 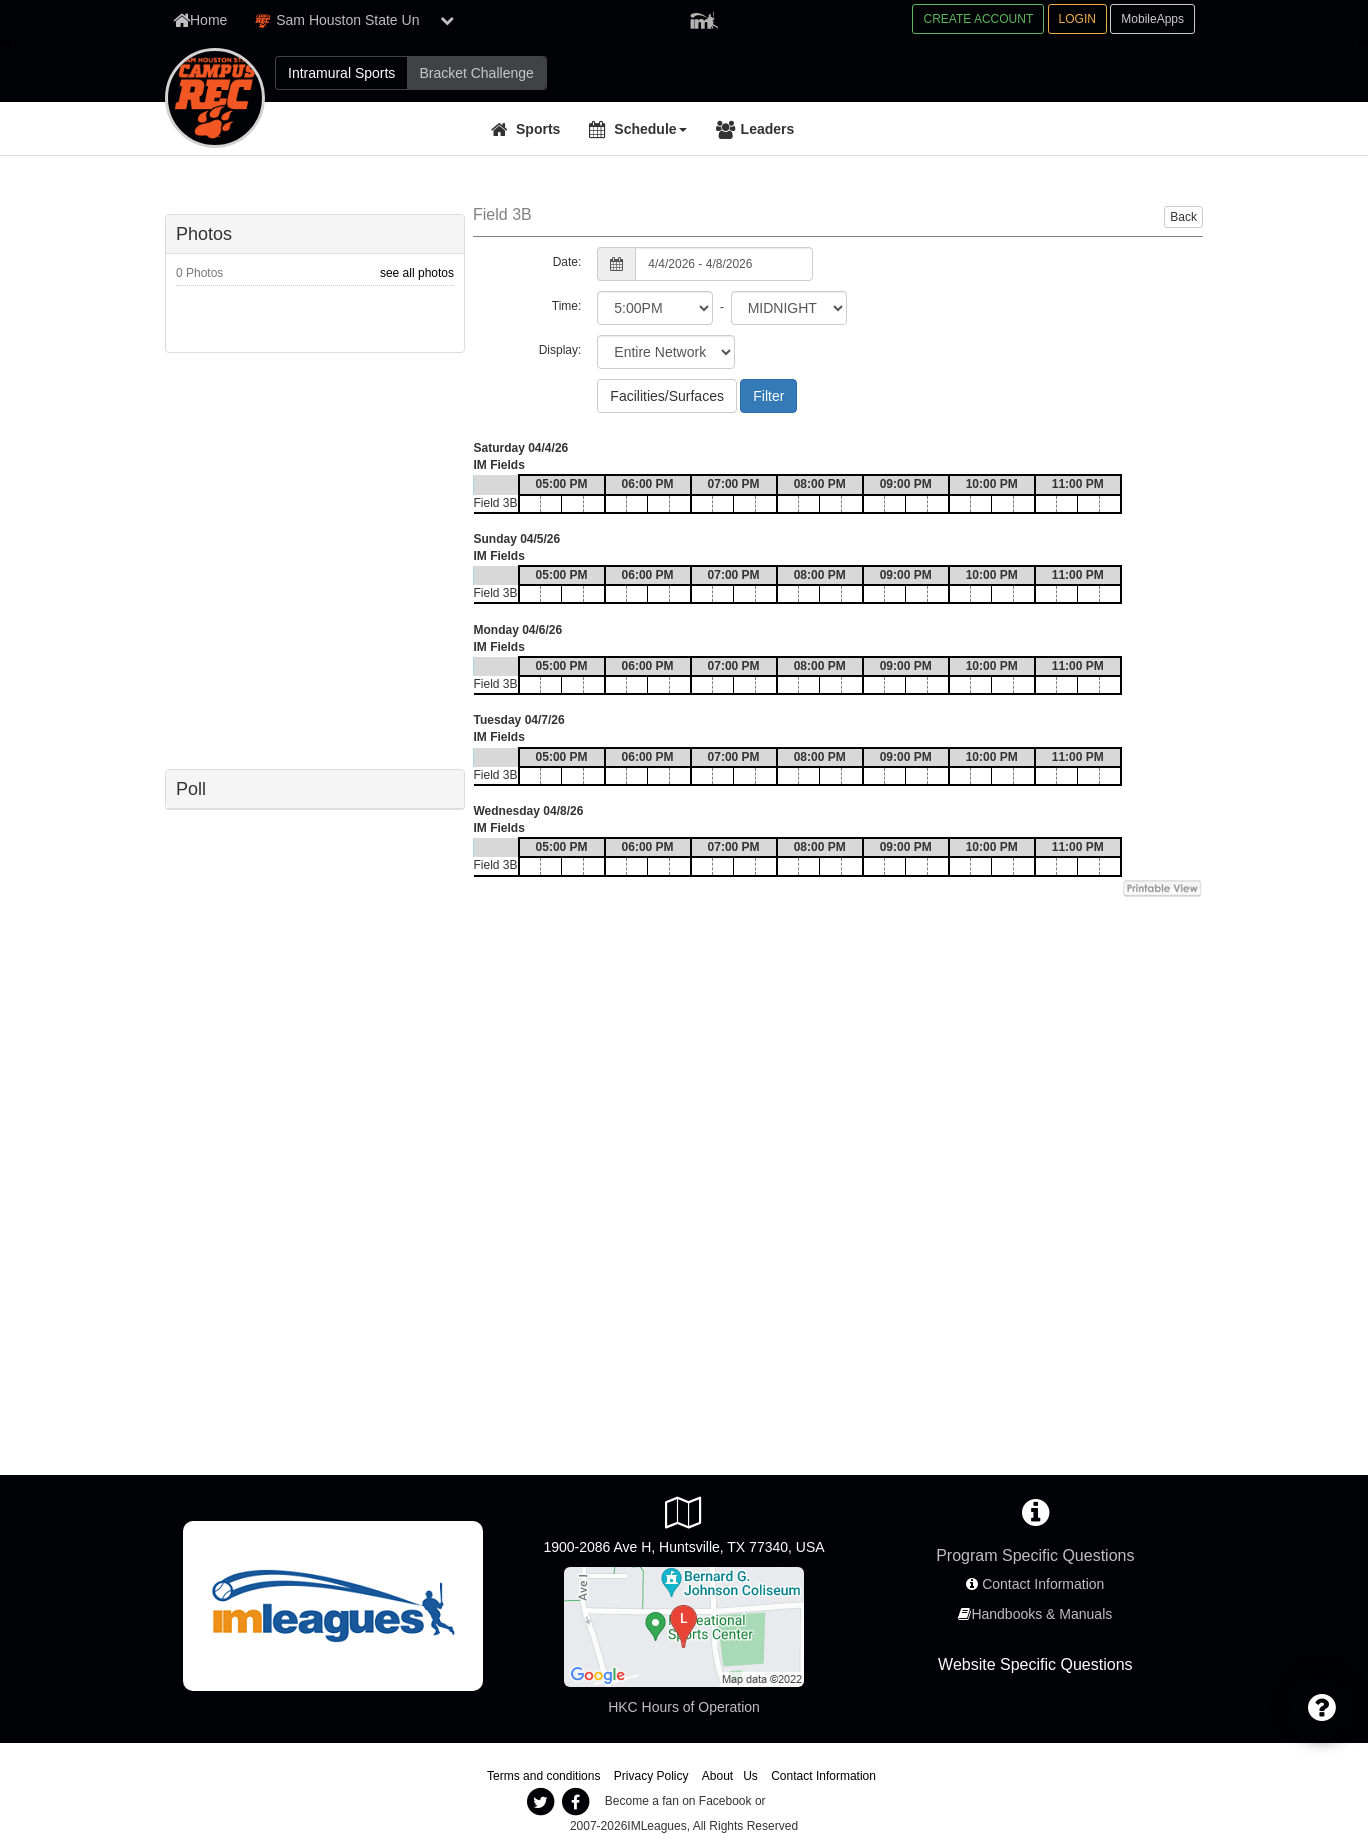 I want to click on see all photos, so click(x=417, y=273).